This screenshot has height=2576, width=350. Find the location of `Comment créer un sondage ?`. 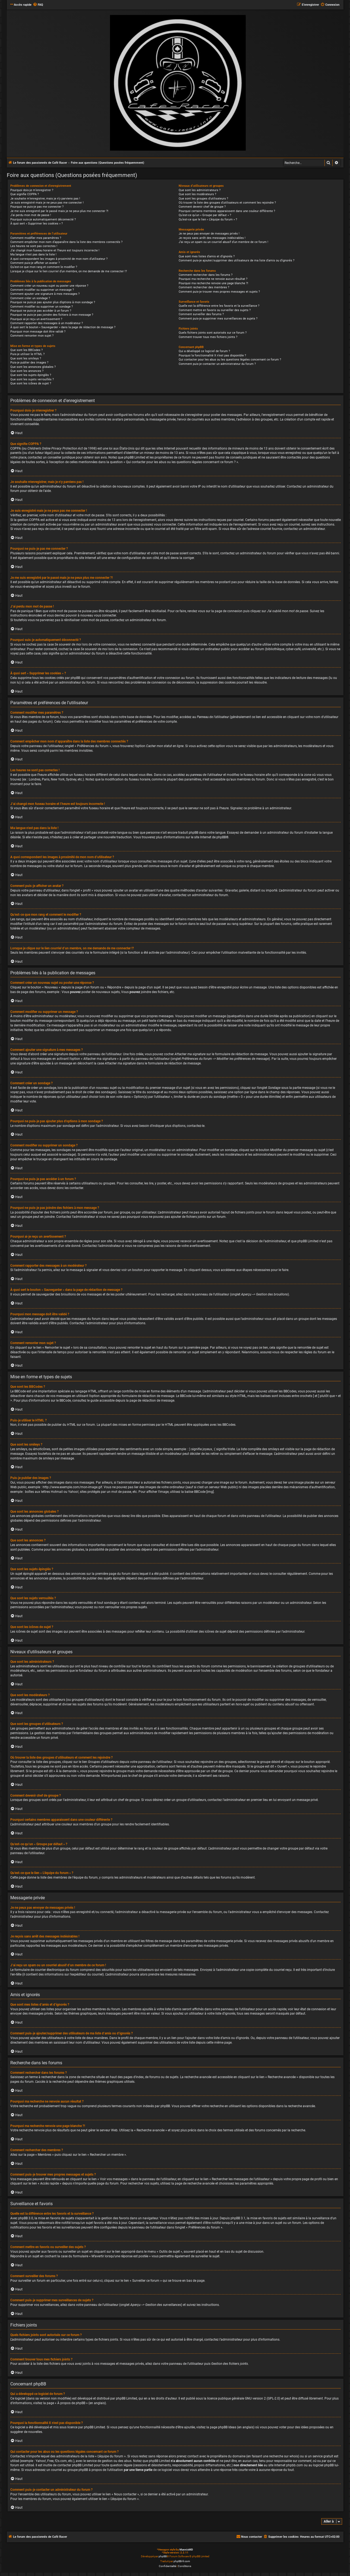

Comment créer un sondage ? is located at coordinates (30, 298).